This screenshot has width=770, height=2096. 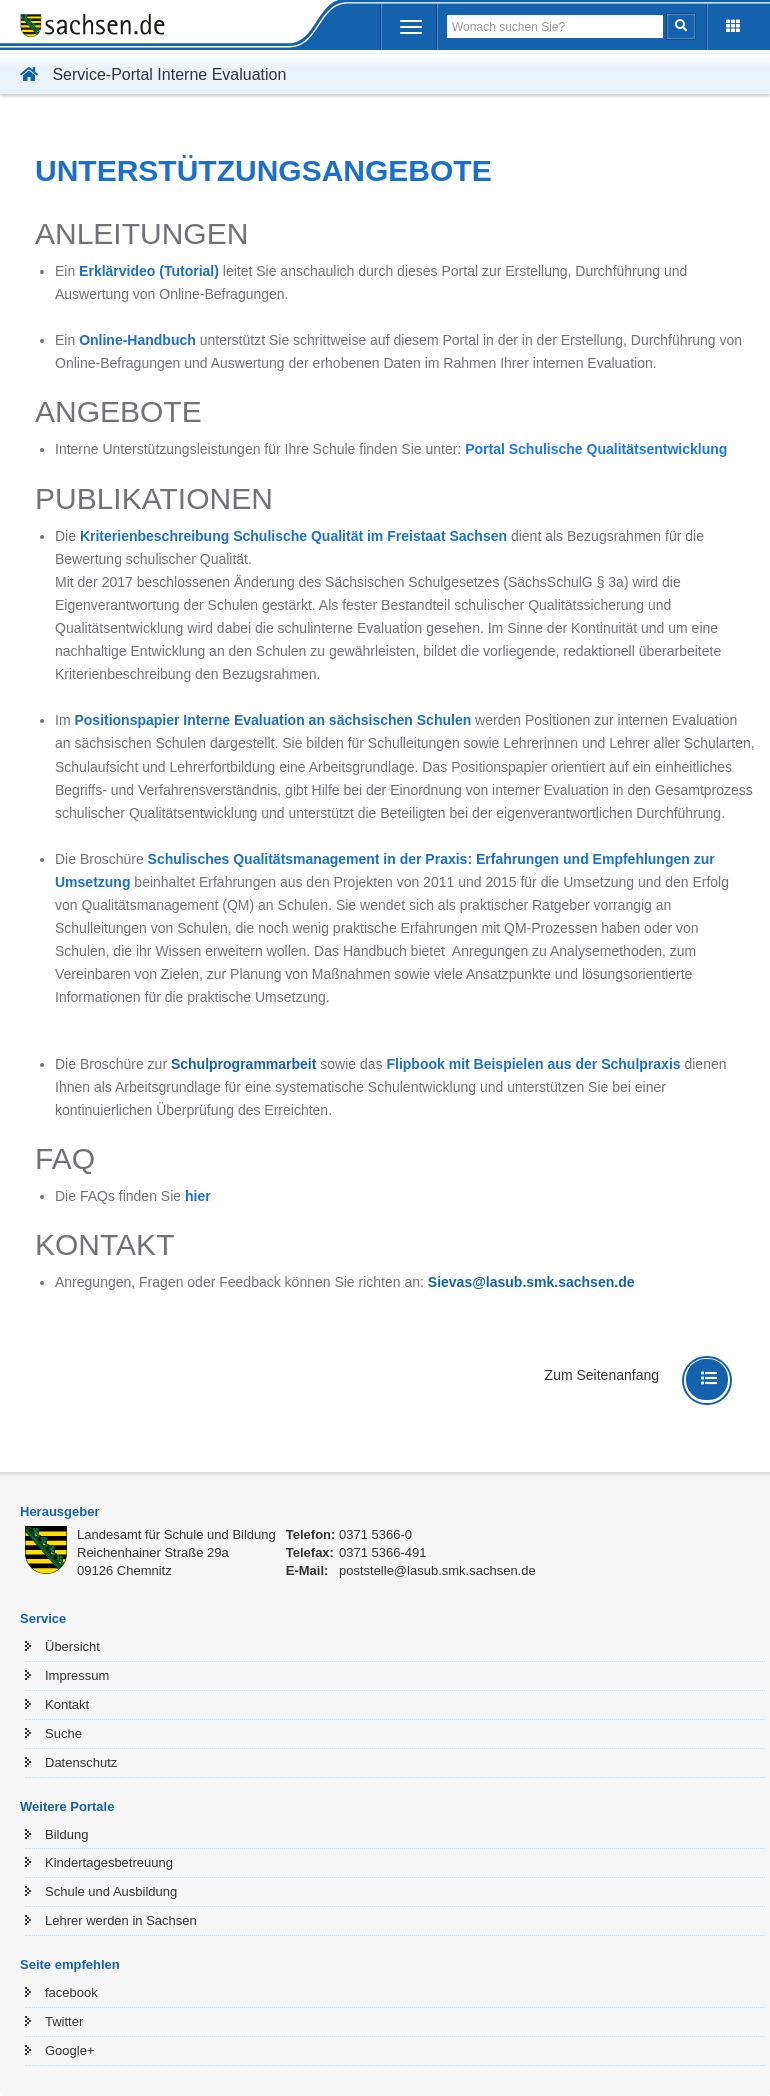 I want to click on Suche, so click(x=63, y=1733).